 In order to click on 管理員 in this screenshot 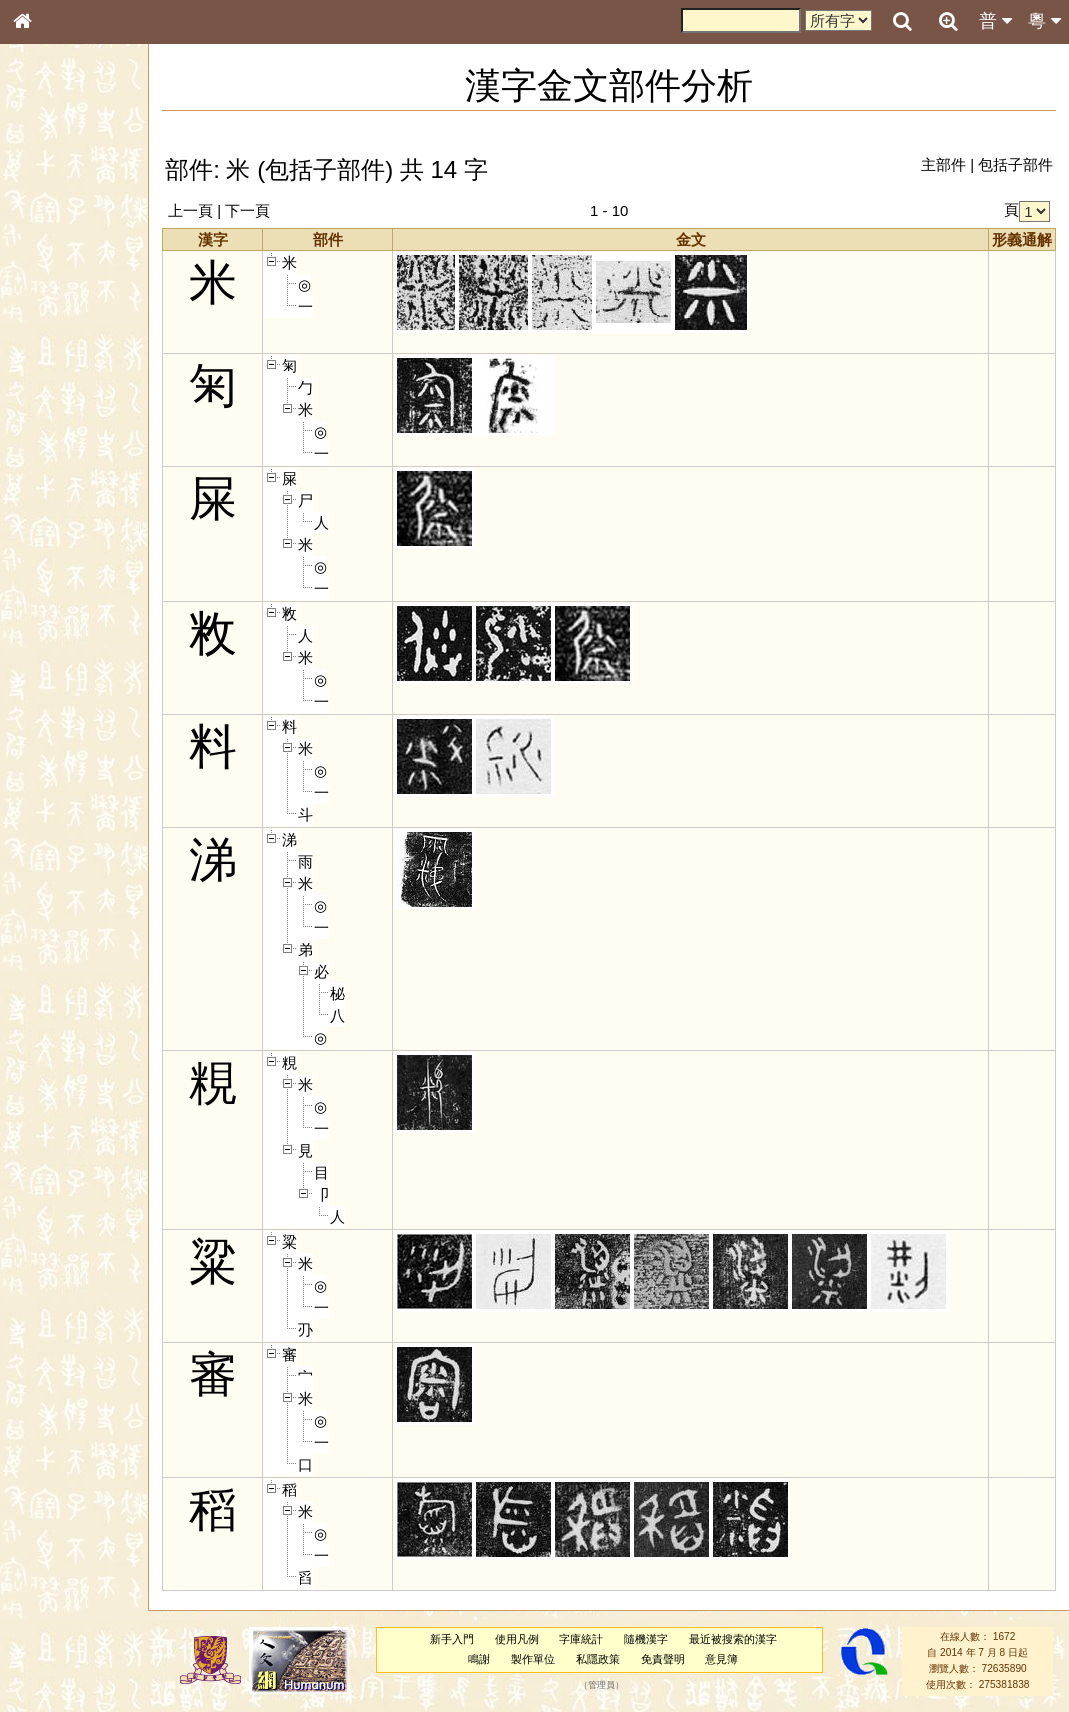, I will do `click(611, 1685)`.